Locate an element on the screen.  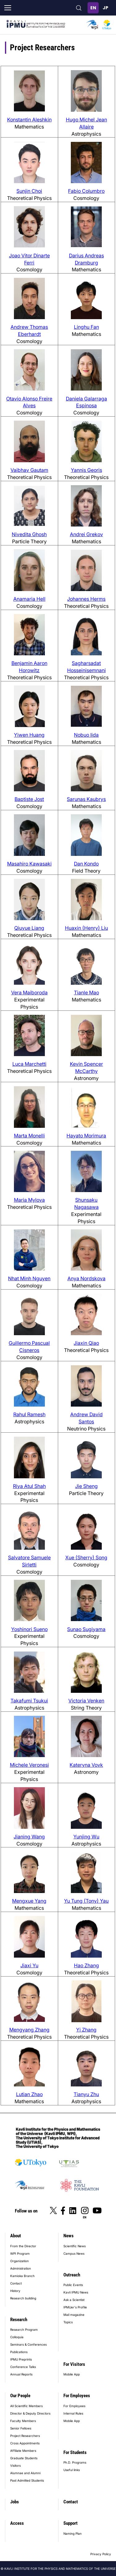
Senior Fellows is located at coordinates (20, 2428).